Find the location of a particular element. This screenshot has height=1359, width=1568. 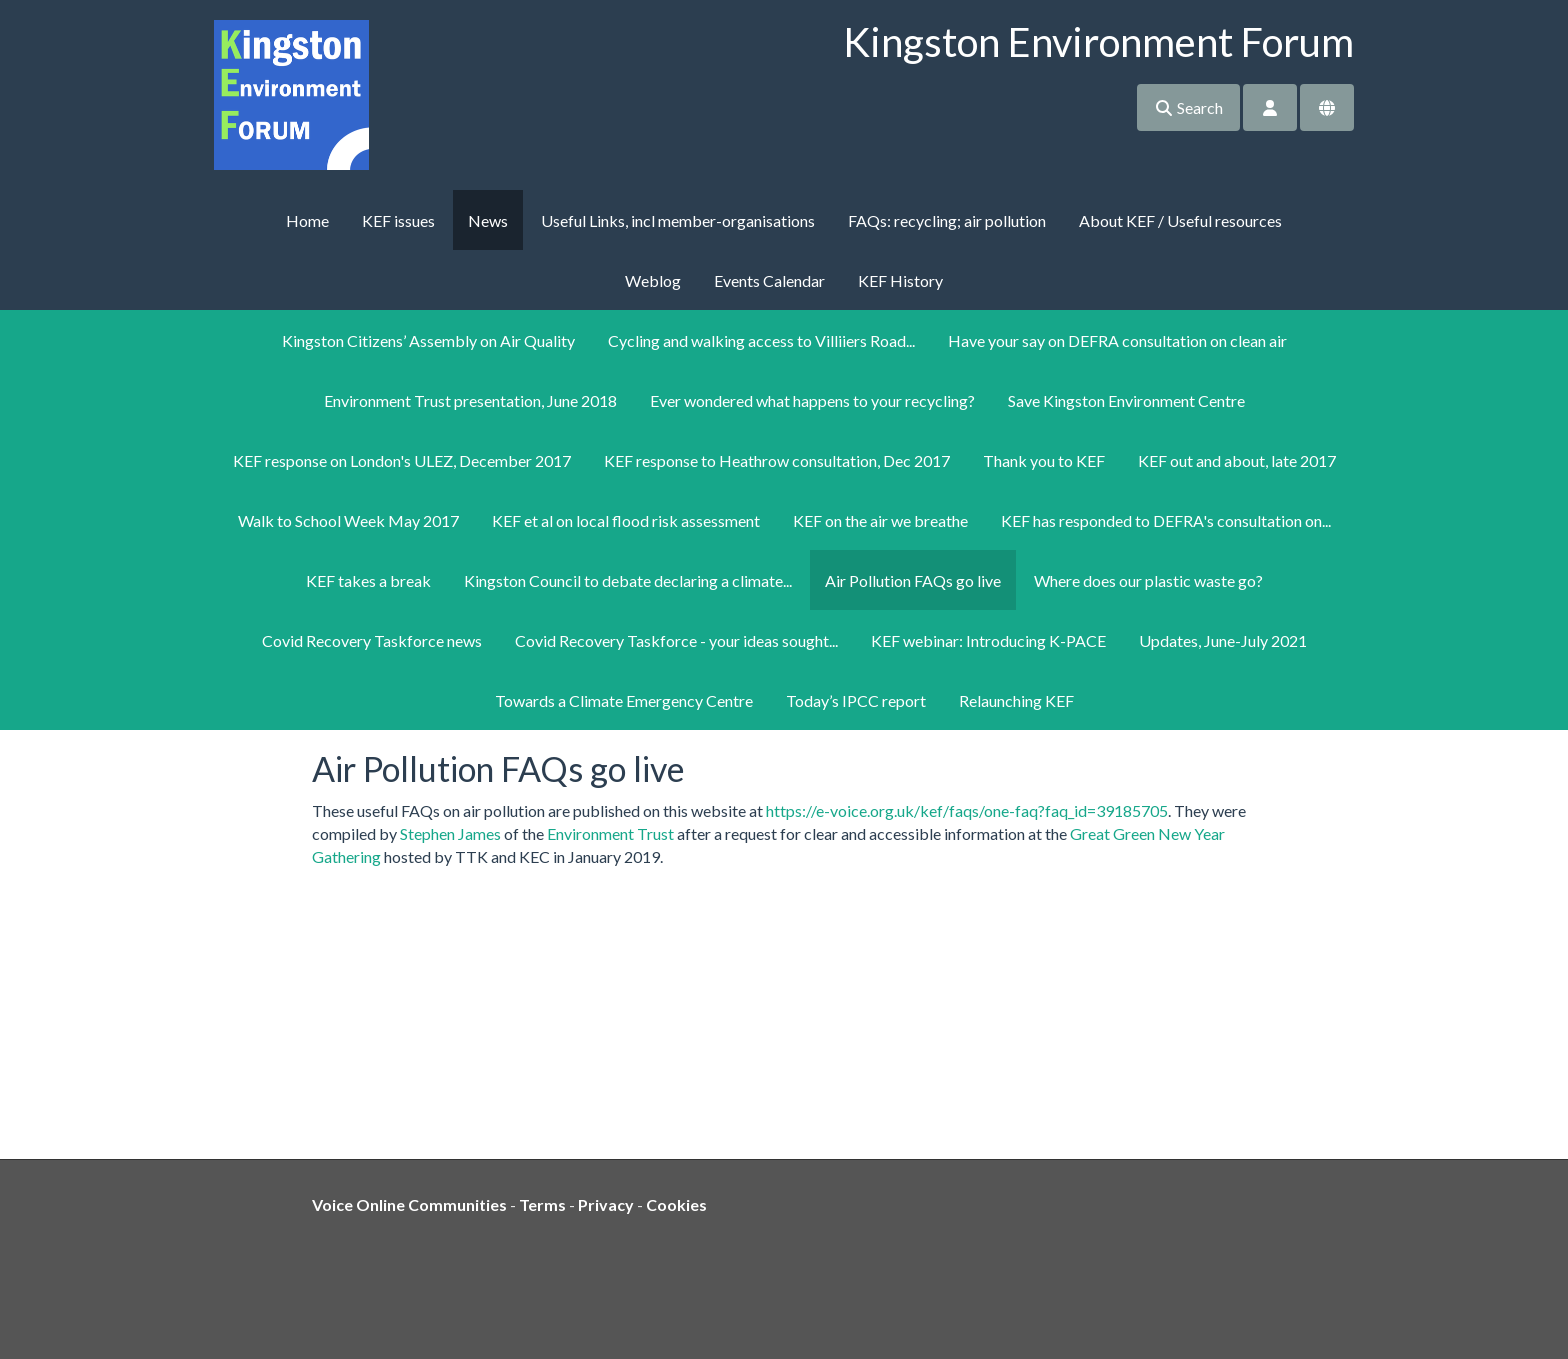

Walk to School Week May 2017 is located at coordinates (348, 520).